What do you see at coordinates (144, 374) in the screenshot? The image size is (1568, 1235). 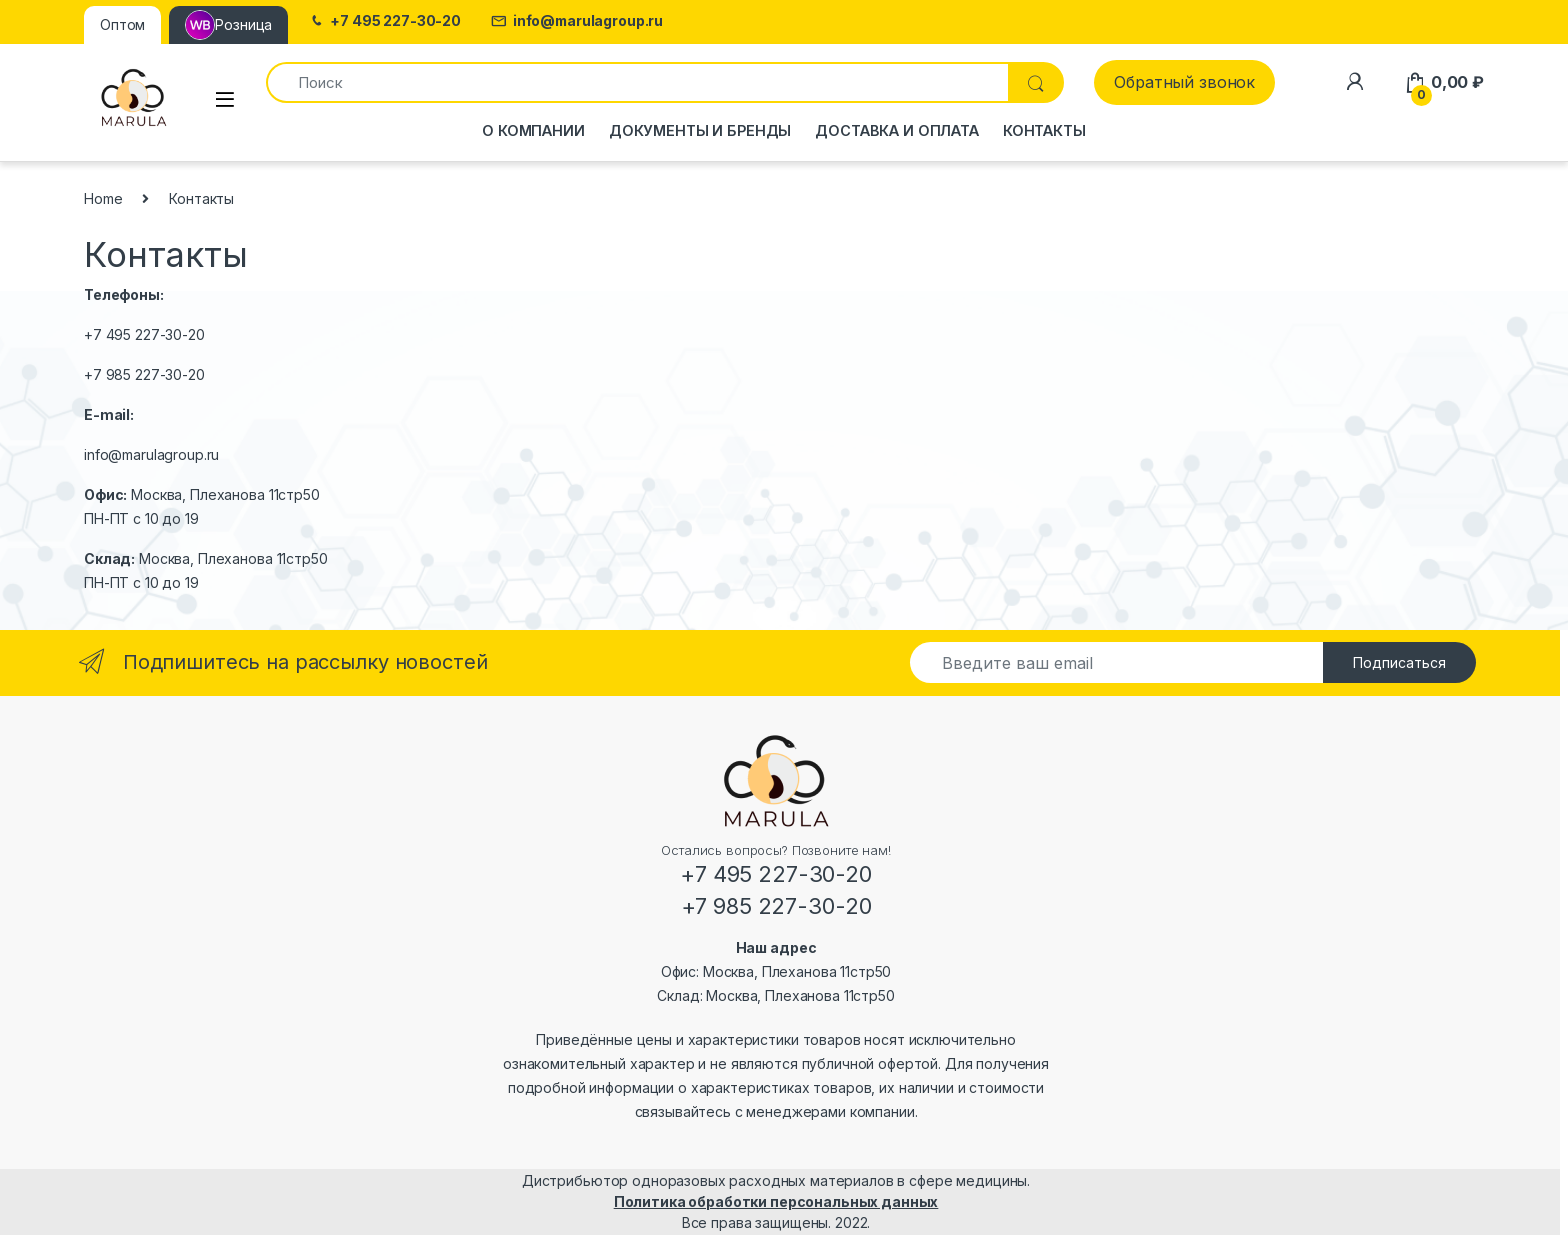 I see `+7 985 227-30-20` at bounding box center [144, 374].